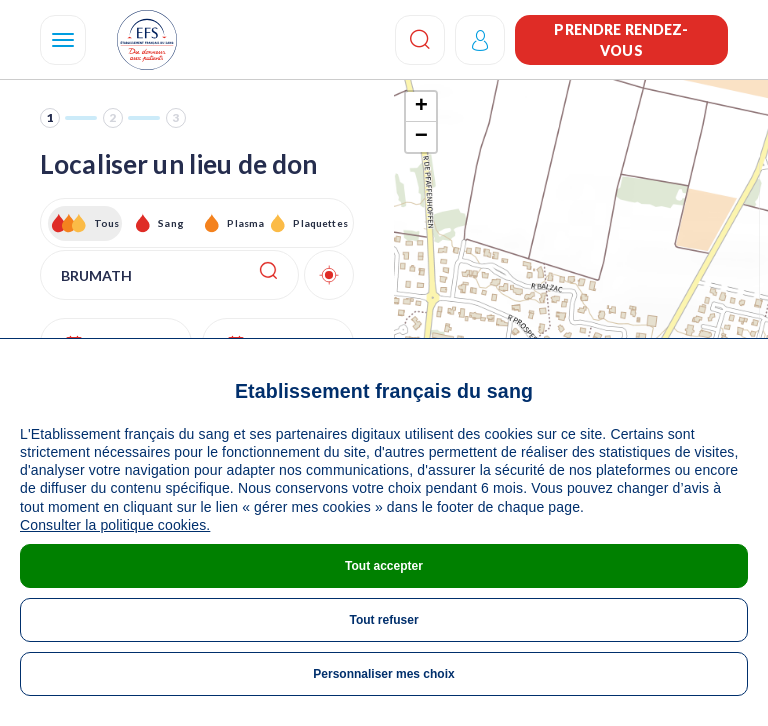  What do you see at coordinates (621, 40) in the screenshot?
I see `Prendre rendez-vous` at bounding box center [621, 40].